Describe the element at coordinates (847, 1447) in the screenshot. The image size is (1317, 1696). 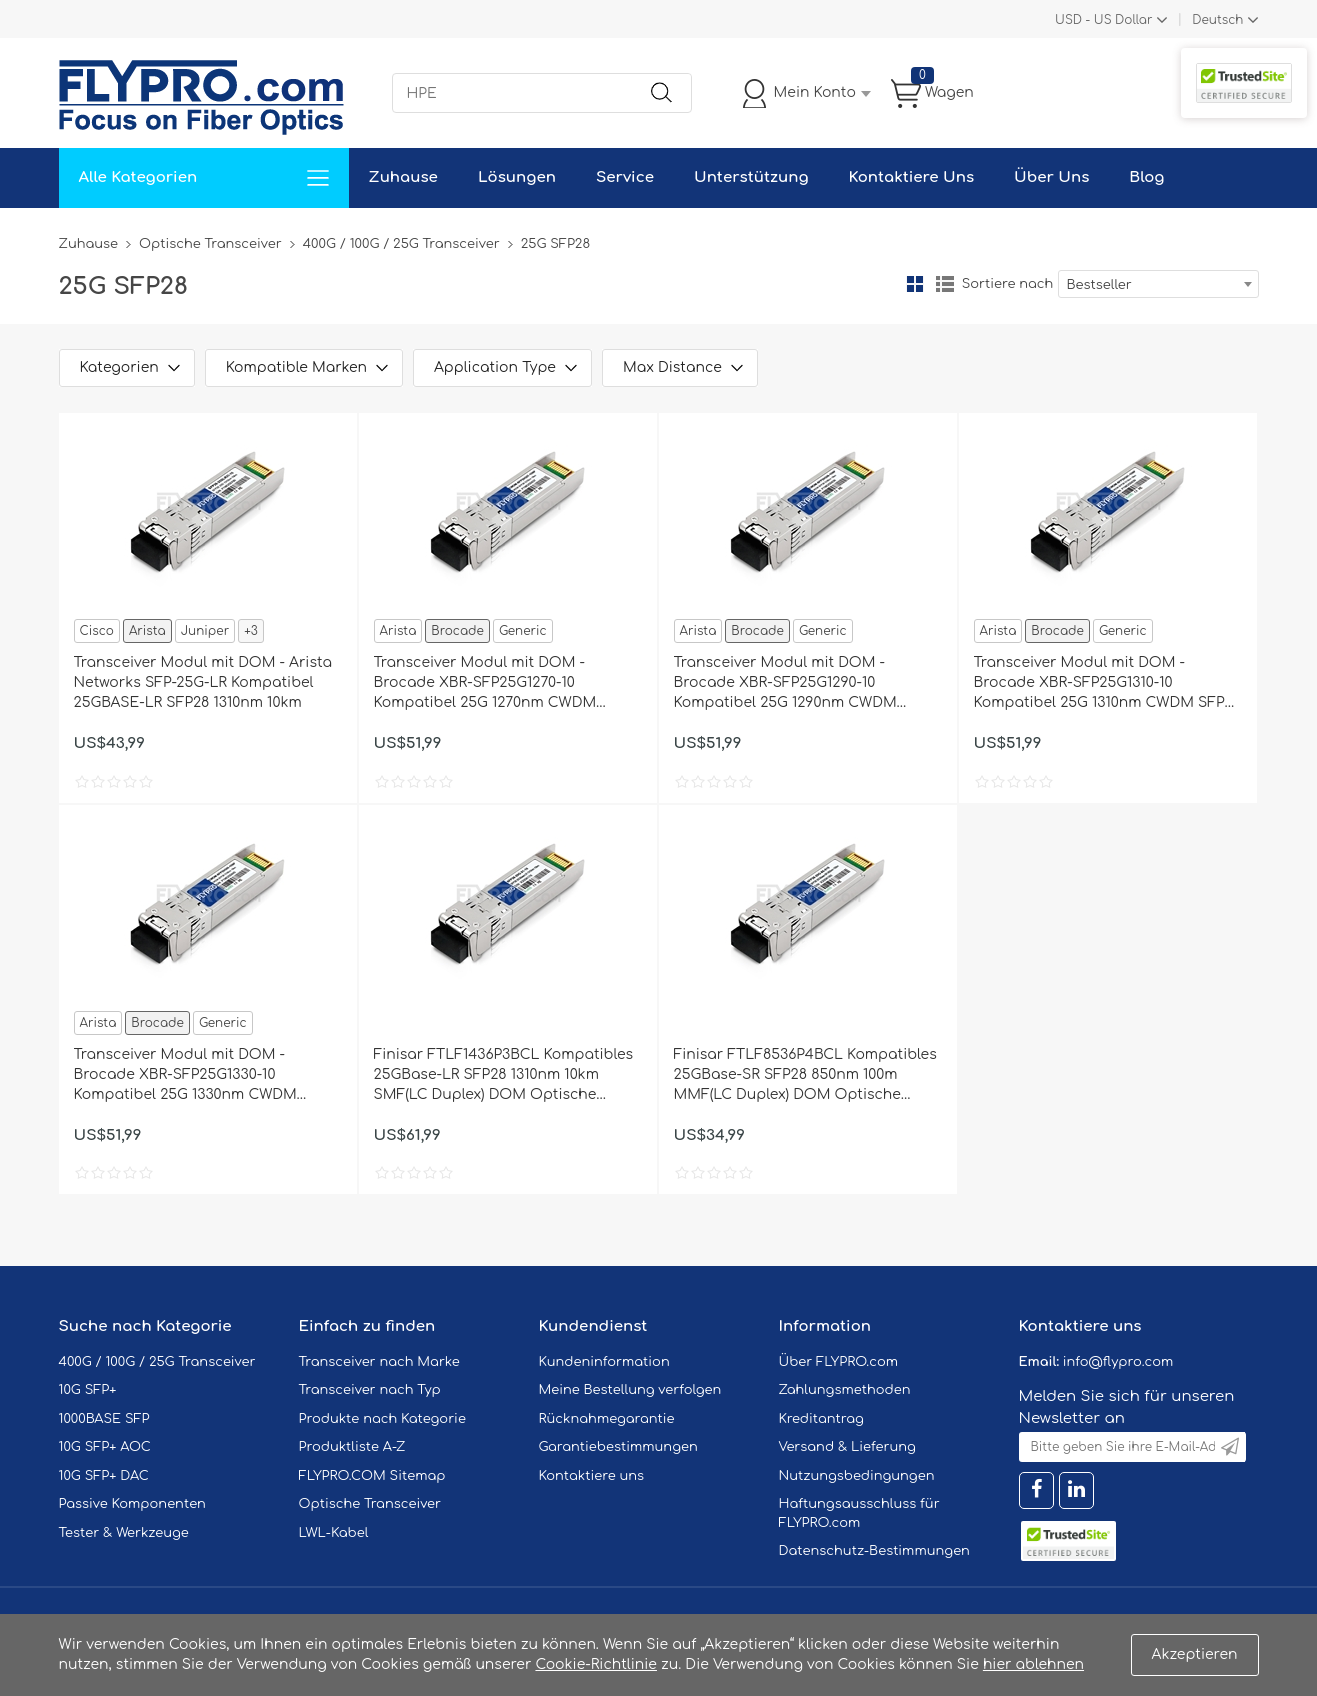
I see `Versand & Lieferung` at that location.